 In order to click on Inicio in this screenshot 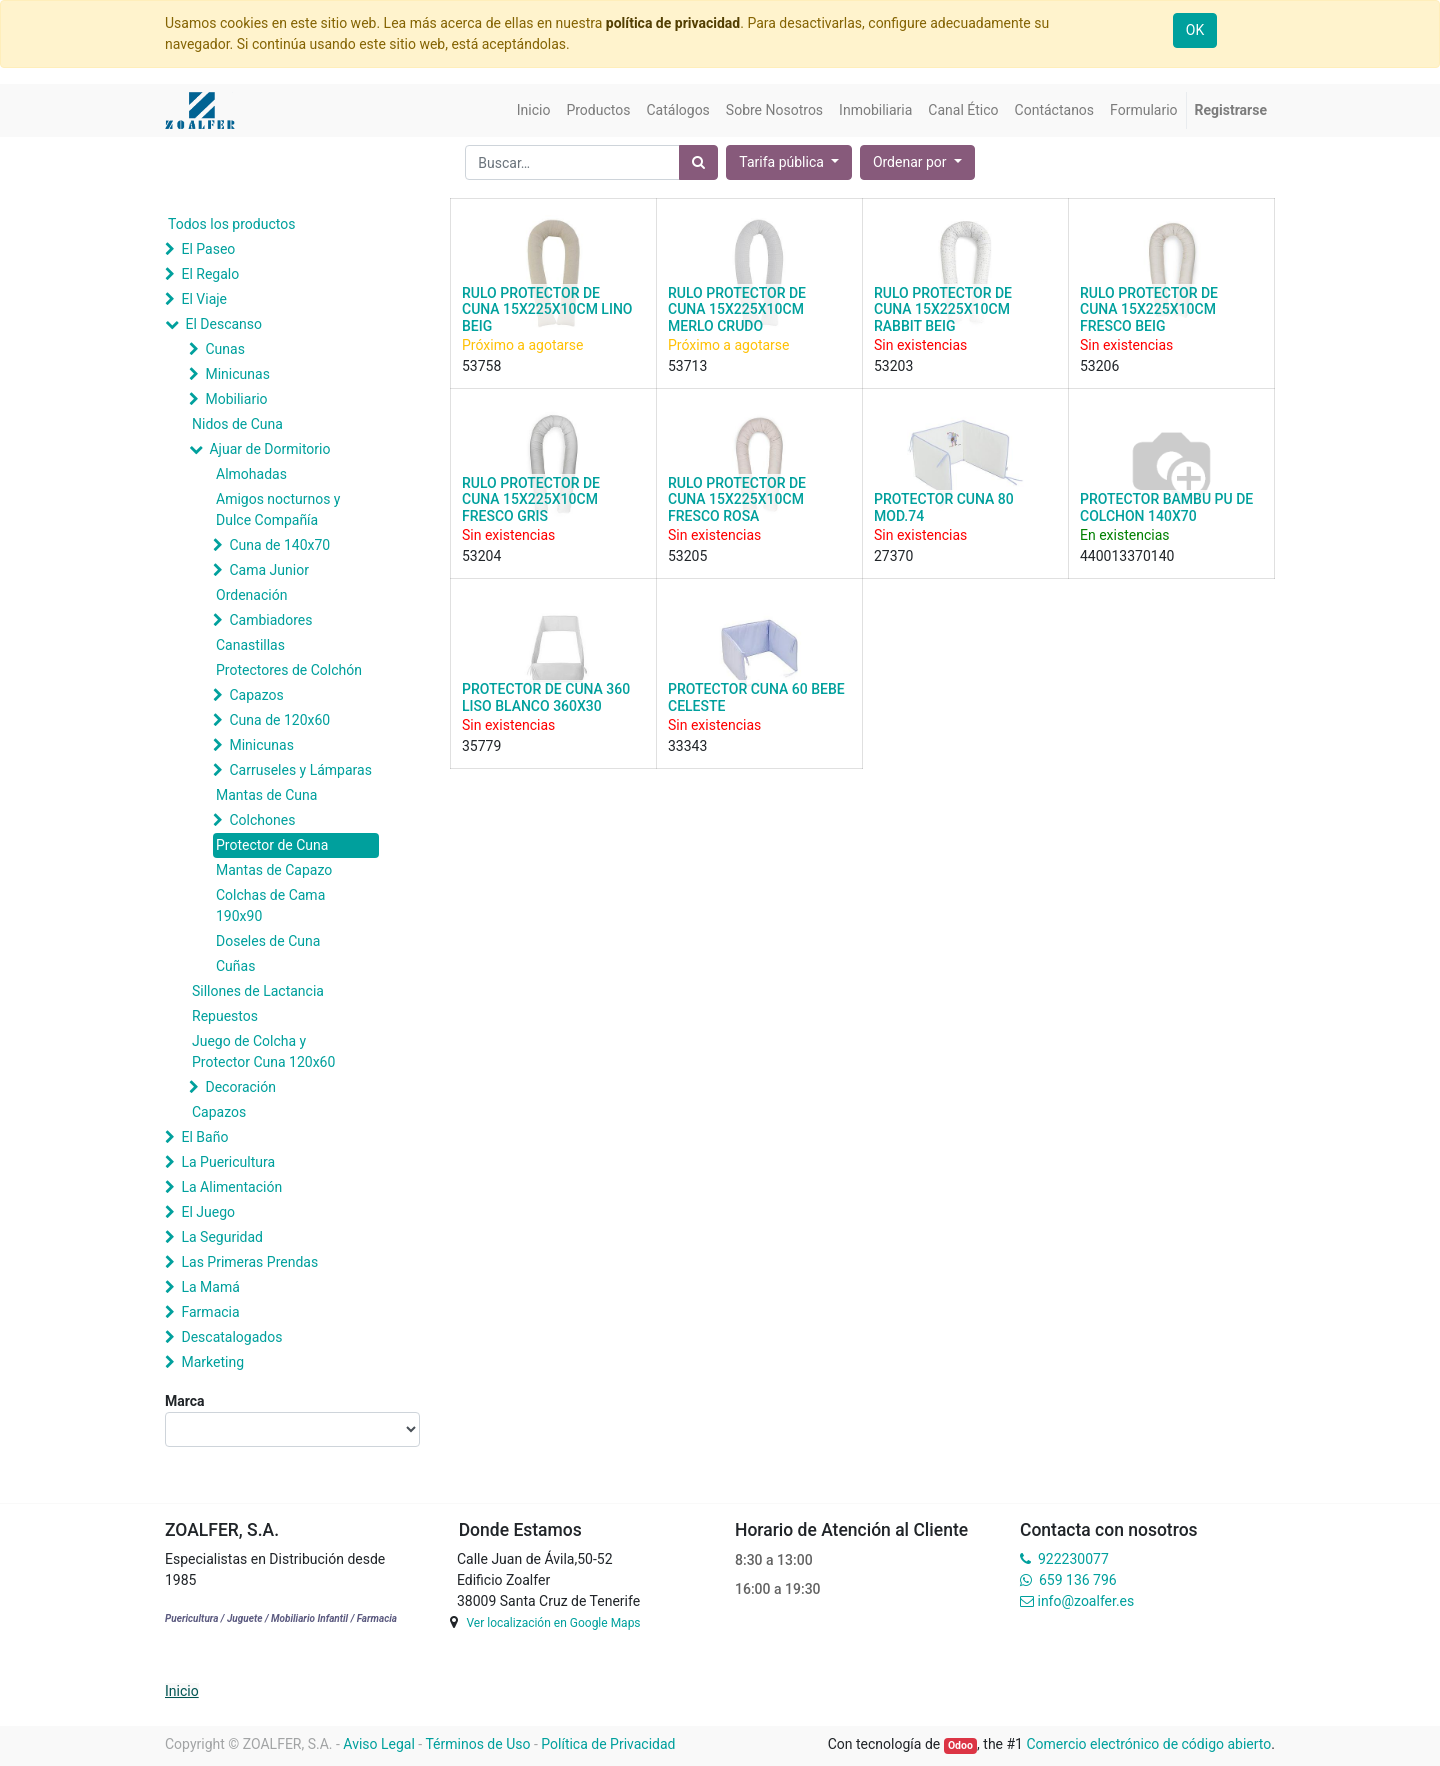, I will do `click(182, 1691)`.